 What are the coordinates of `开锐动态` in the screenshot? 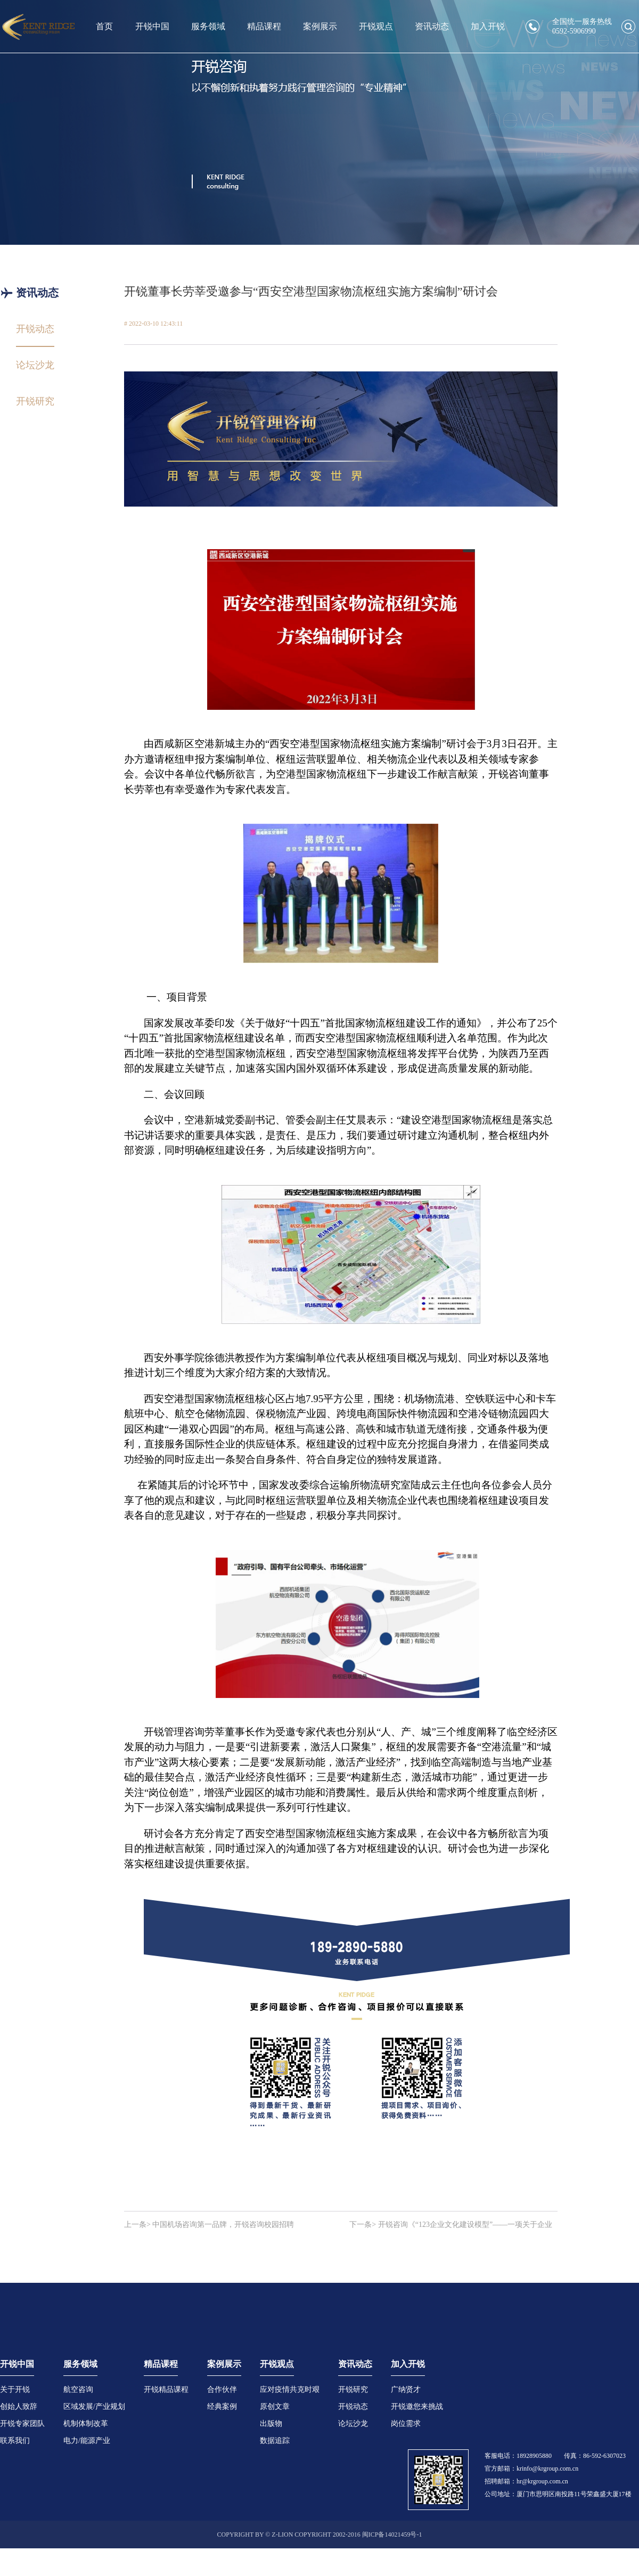 It's located at (353, 2407).